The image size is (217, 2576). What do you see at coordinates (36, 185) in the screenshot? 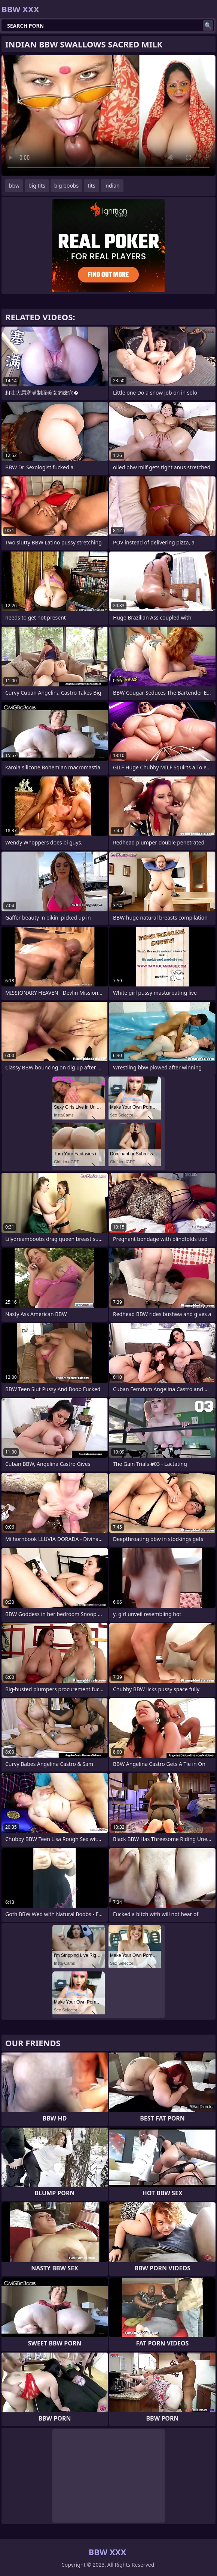
I see `big tits` at bounding box center [36, 185].